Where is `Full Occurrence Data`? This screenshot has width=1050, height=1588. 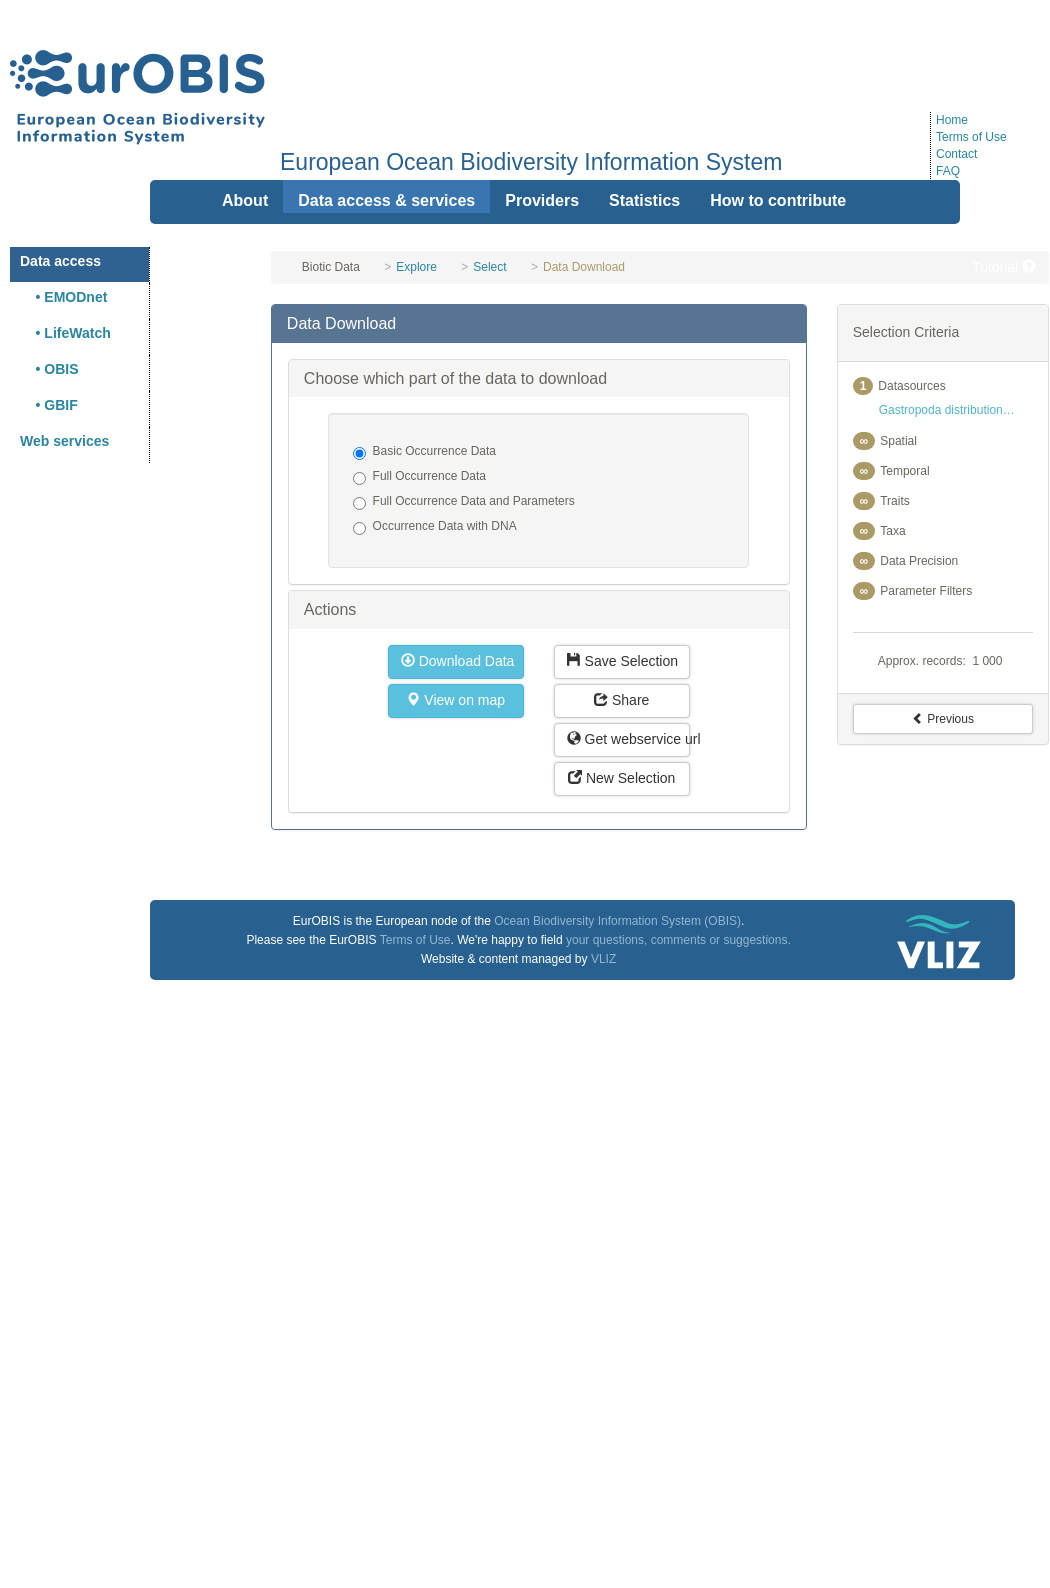
Full Occurrence Data is located at coordinates (419, 477).